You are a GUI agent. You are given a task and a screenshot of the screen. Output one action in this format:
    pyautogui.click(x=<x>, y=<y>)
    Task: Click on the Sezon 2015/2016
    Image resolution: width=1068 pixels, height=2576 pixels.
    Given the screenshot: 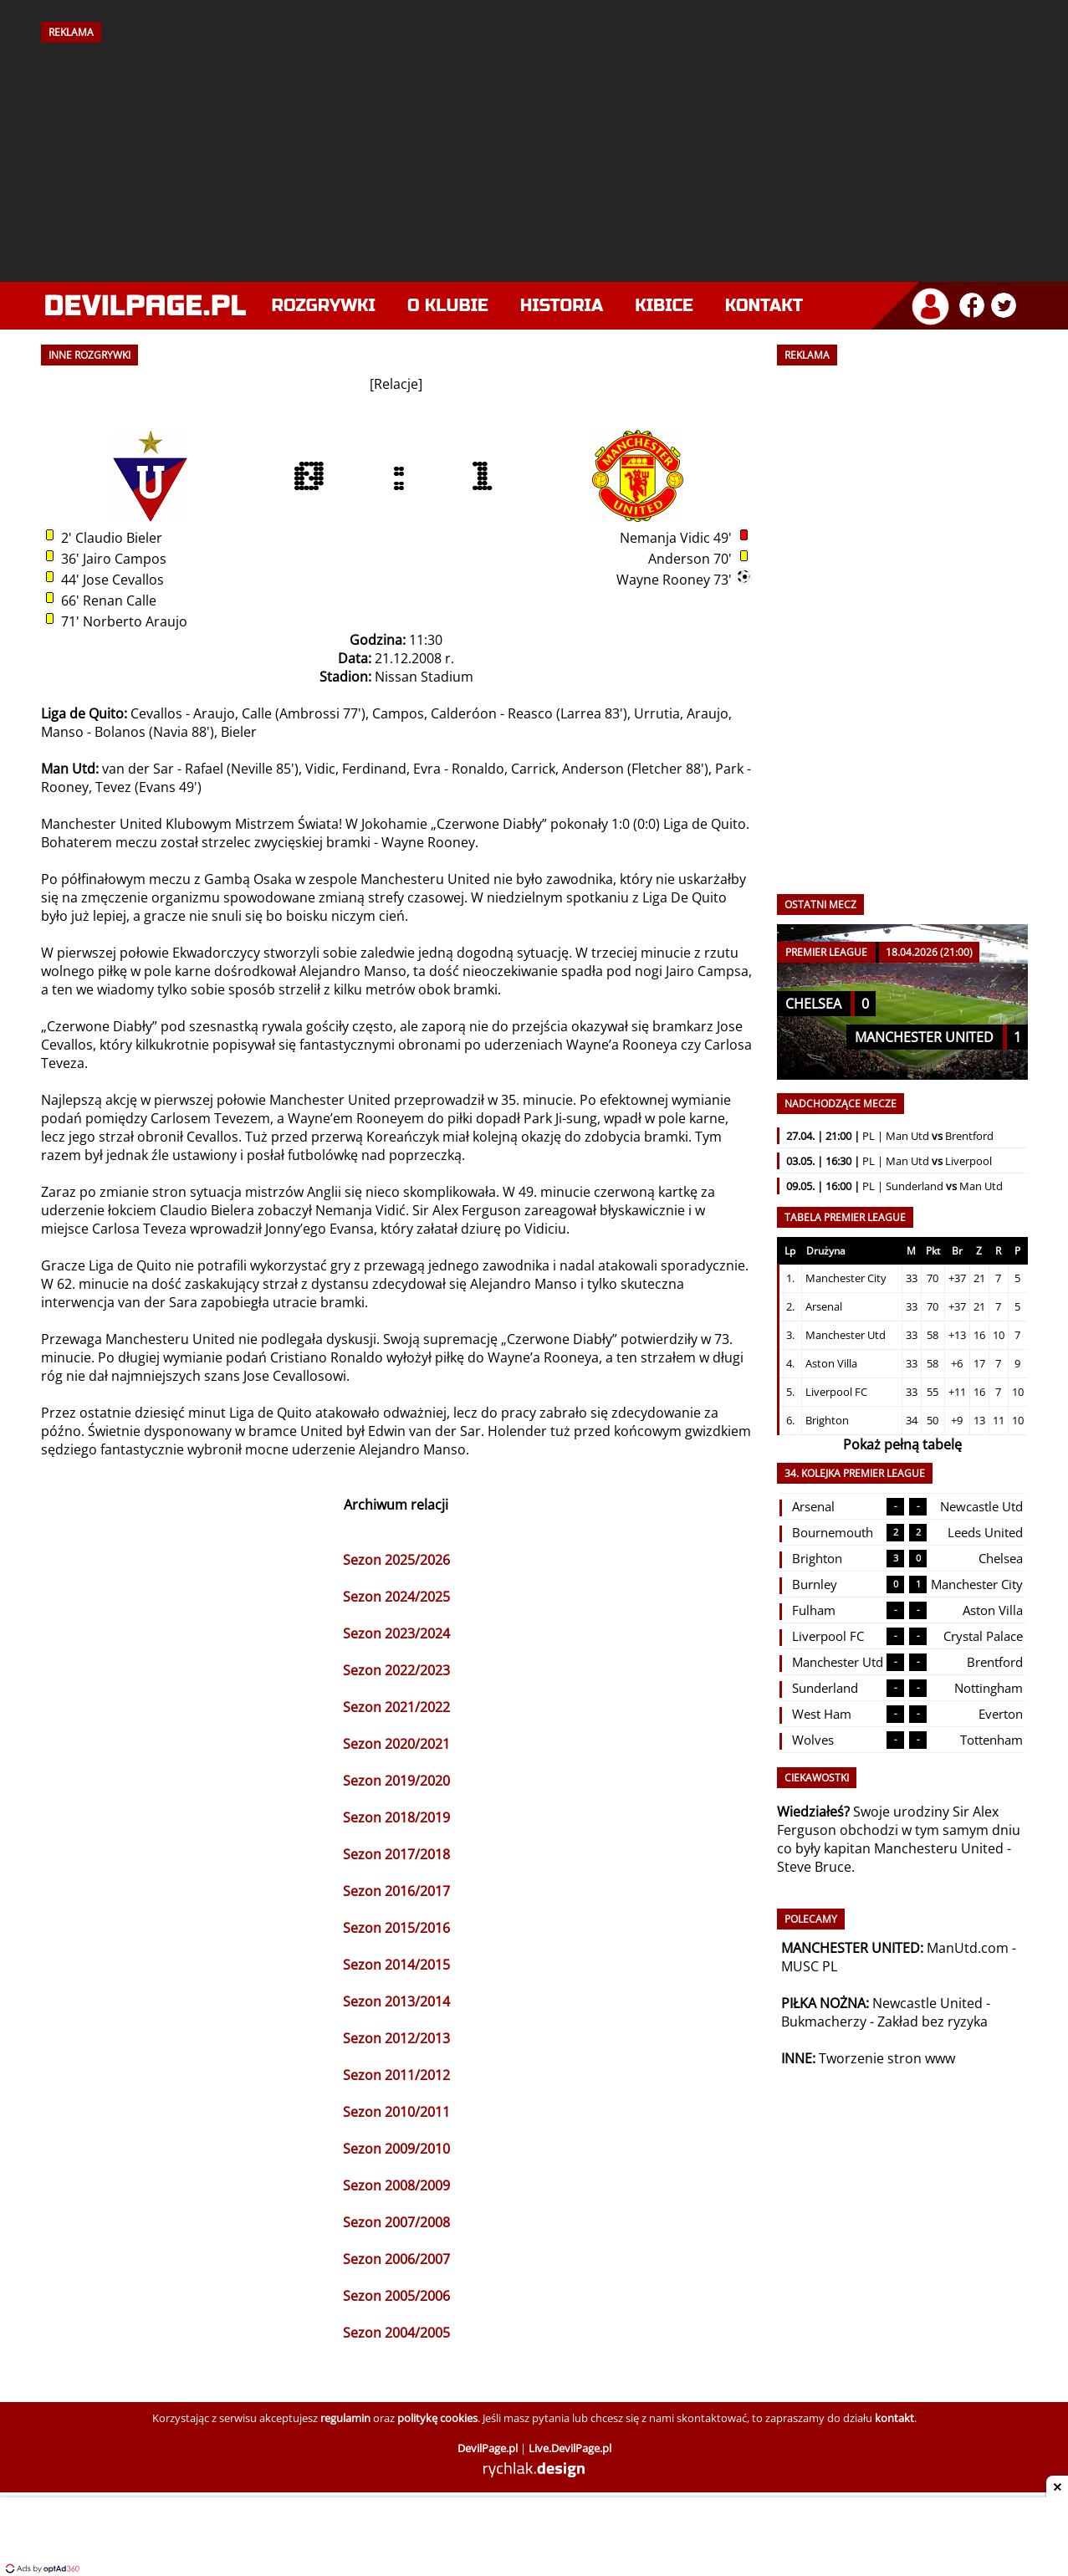 What is the action you would take?
    pyautogui.click(x=396, y=1928)
    